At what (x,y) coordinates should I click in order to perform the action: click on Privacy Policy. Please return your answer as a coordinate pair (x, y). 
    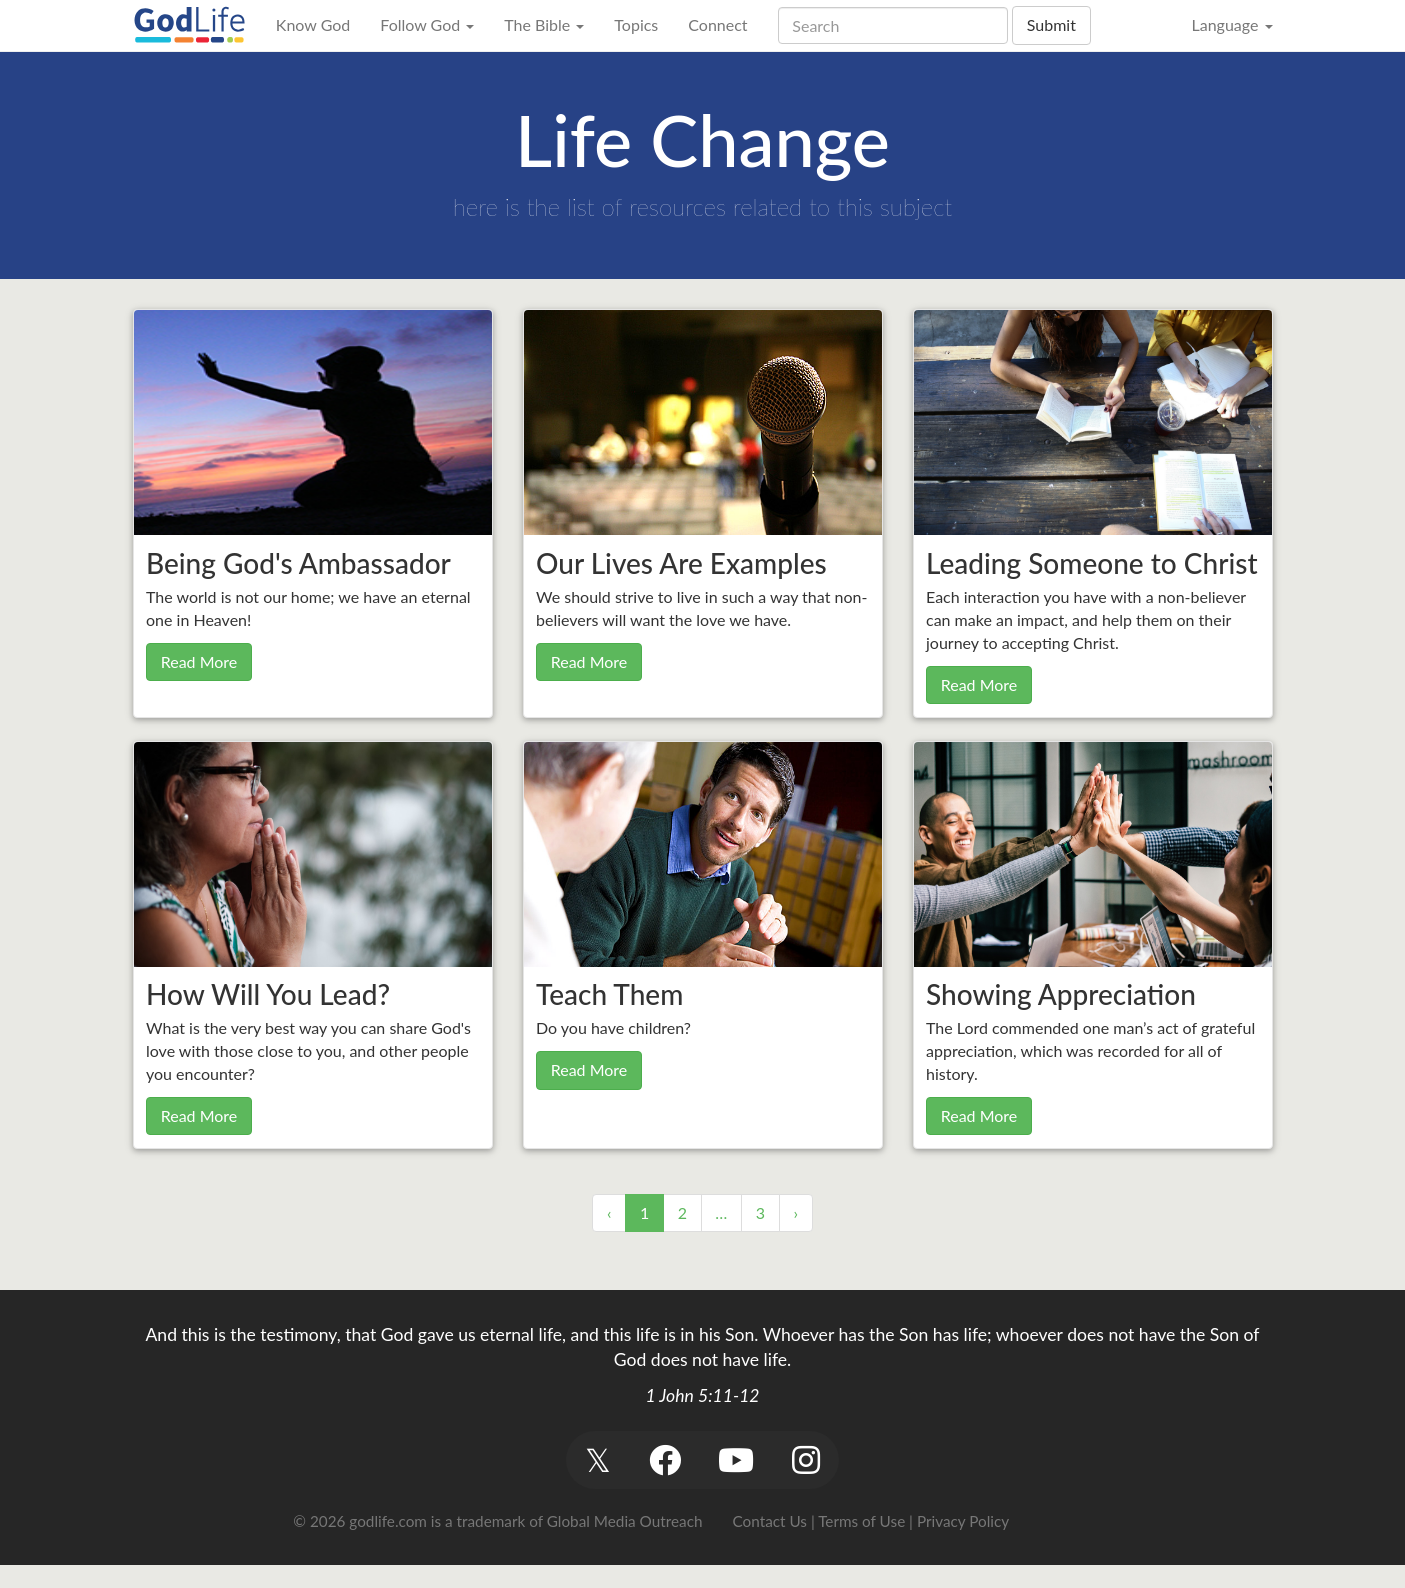
    Looking at the image, I should click on (963, 1521).